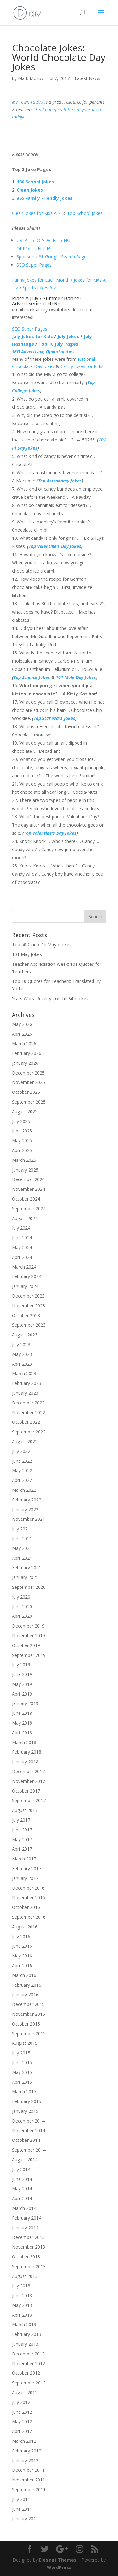 Image resolution: width=118 pixels, height=2576 pixels. What do you see at coordinates (22, 2412) in the screenshot?
I see `June 2012` at bounding box center [22, 2412].